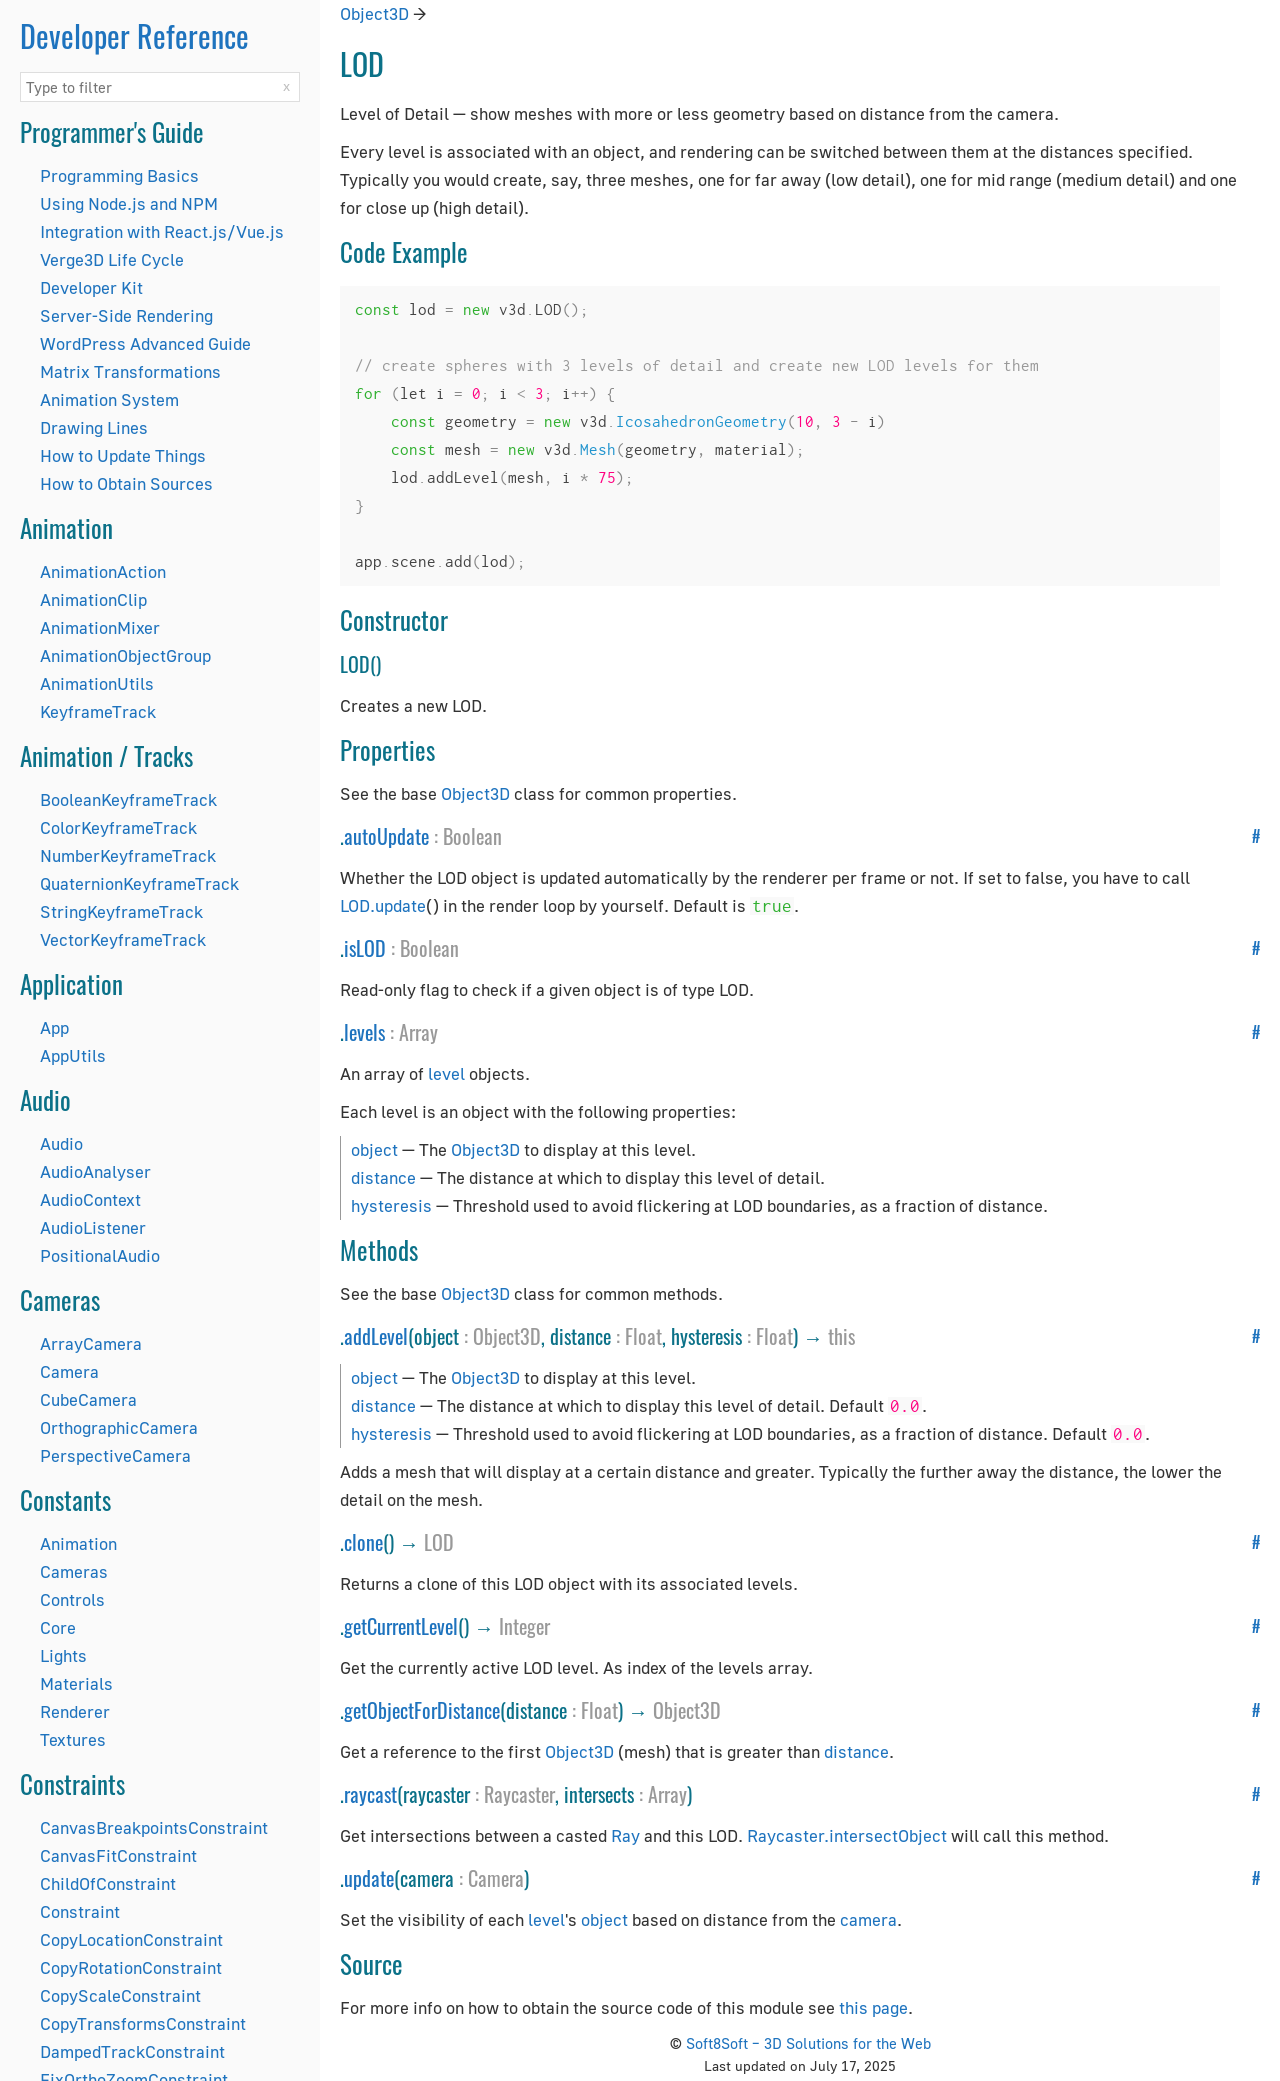 This screenshot has height=2081, width=1280. I want to click on Object3D, so click(374, 13).